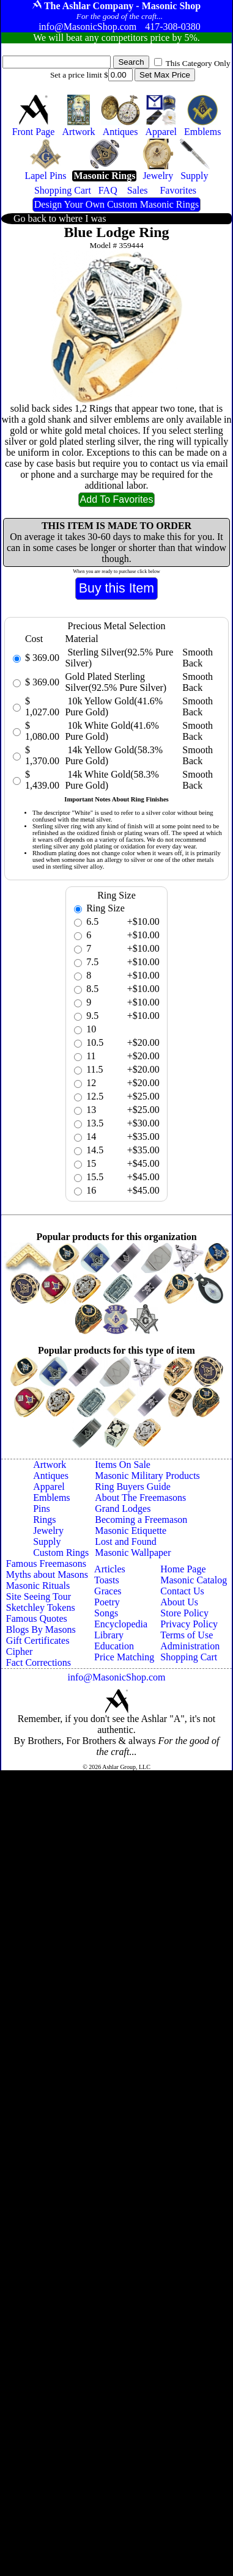 This screenshot has width=233, height=2576. I want to click on Pins, so click(41, 1508).